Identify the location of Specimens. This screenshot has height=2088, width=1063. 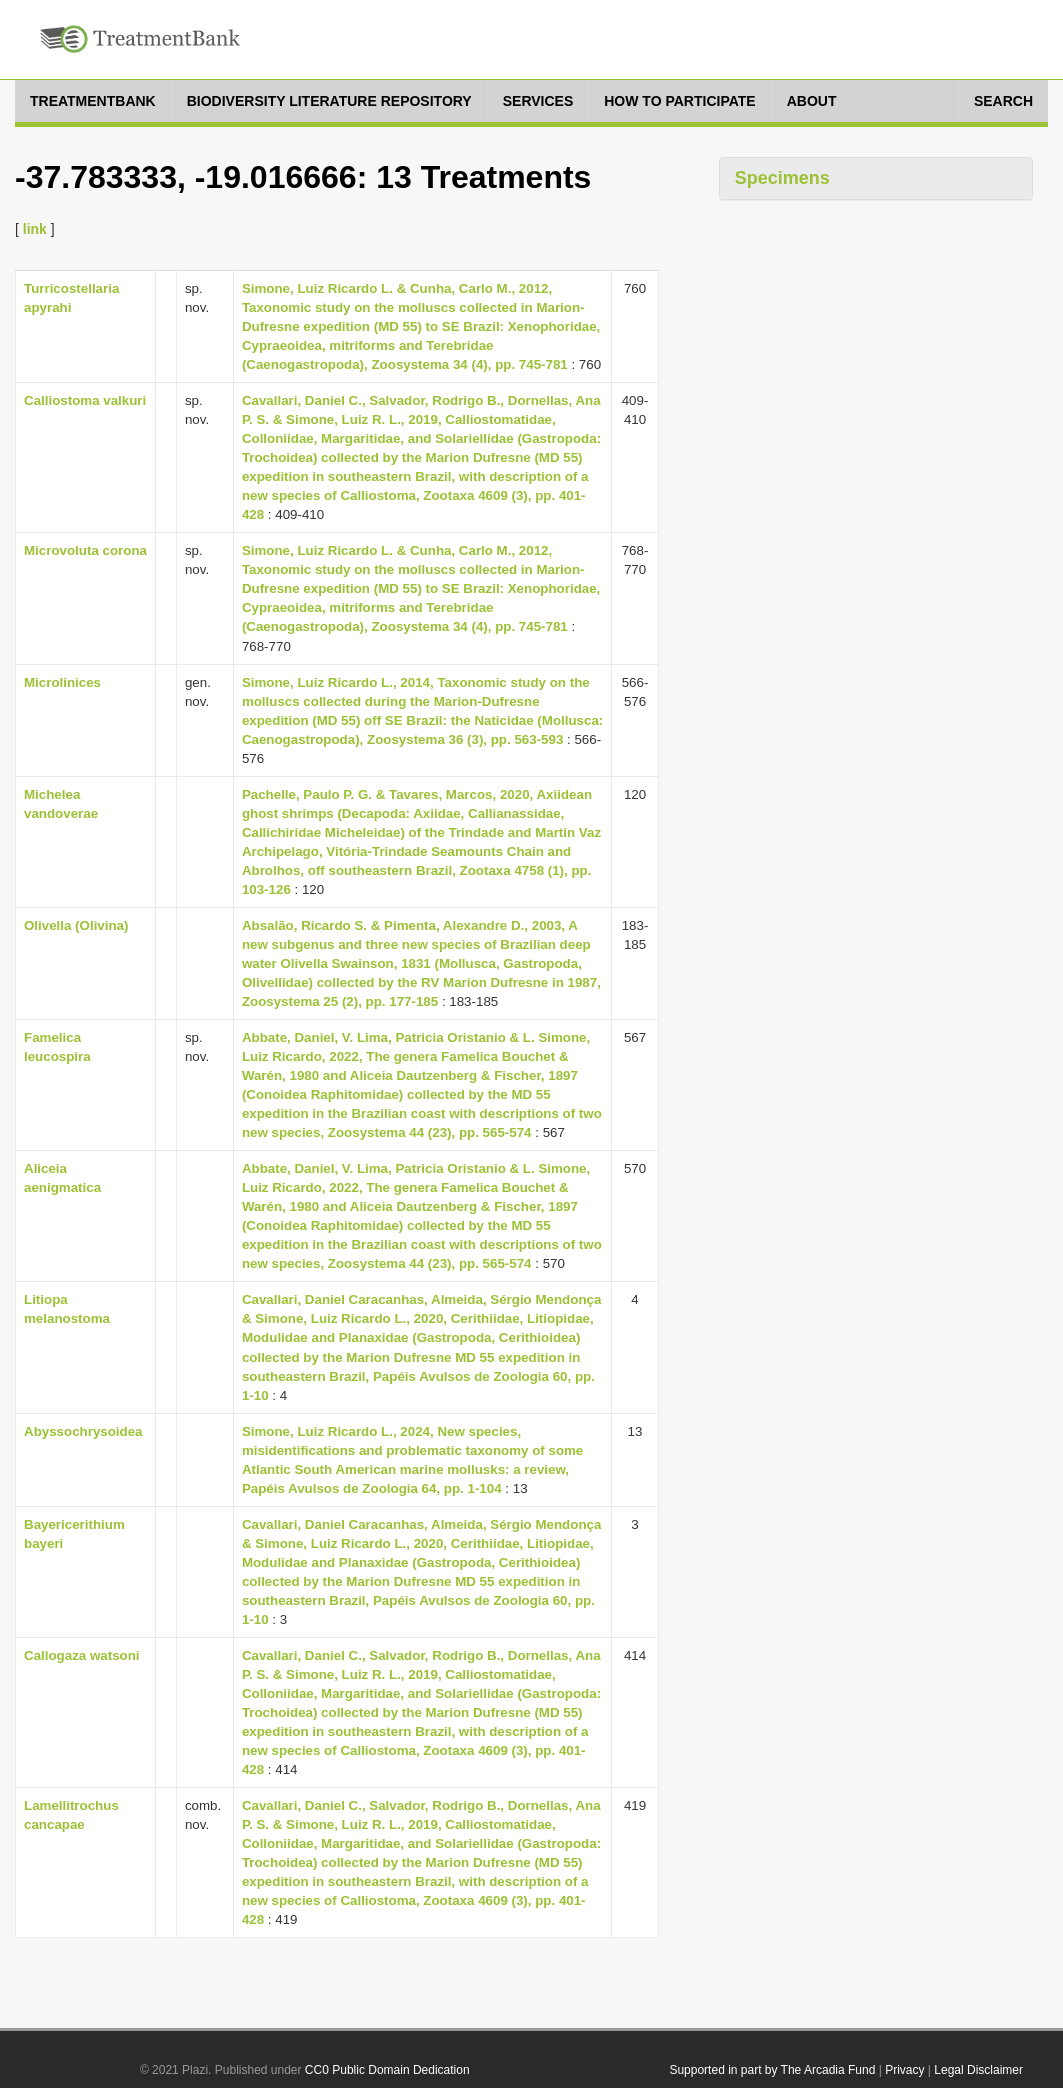
(782, 178).